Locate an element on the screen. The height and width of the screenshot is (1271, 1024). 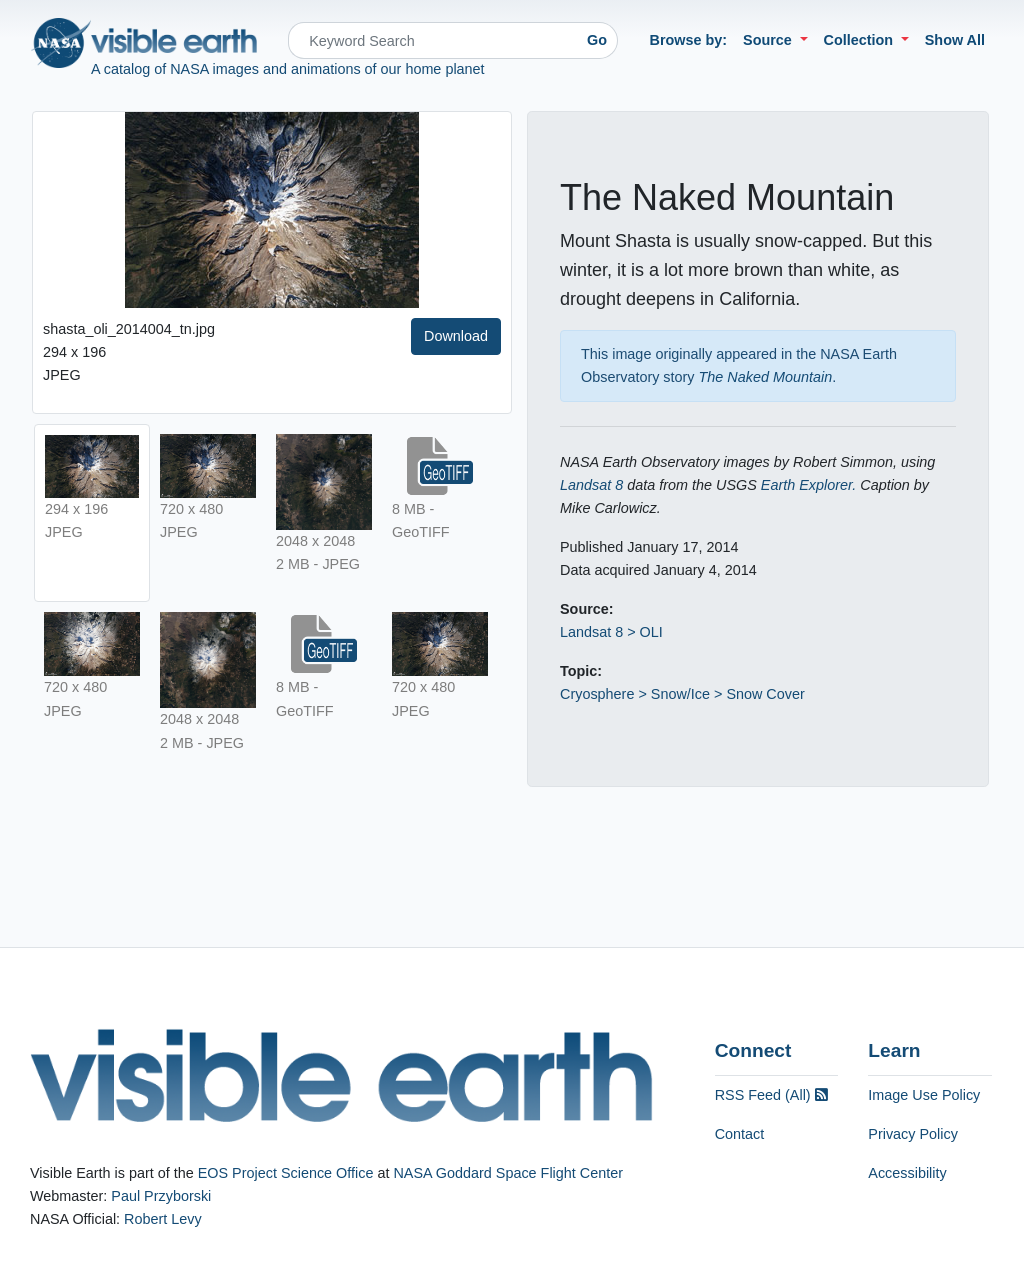
NASA Goddard Space Flight Center is located at coordinates (508, 1173).